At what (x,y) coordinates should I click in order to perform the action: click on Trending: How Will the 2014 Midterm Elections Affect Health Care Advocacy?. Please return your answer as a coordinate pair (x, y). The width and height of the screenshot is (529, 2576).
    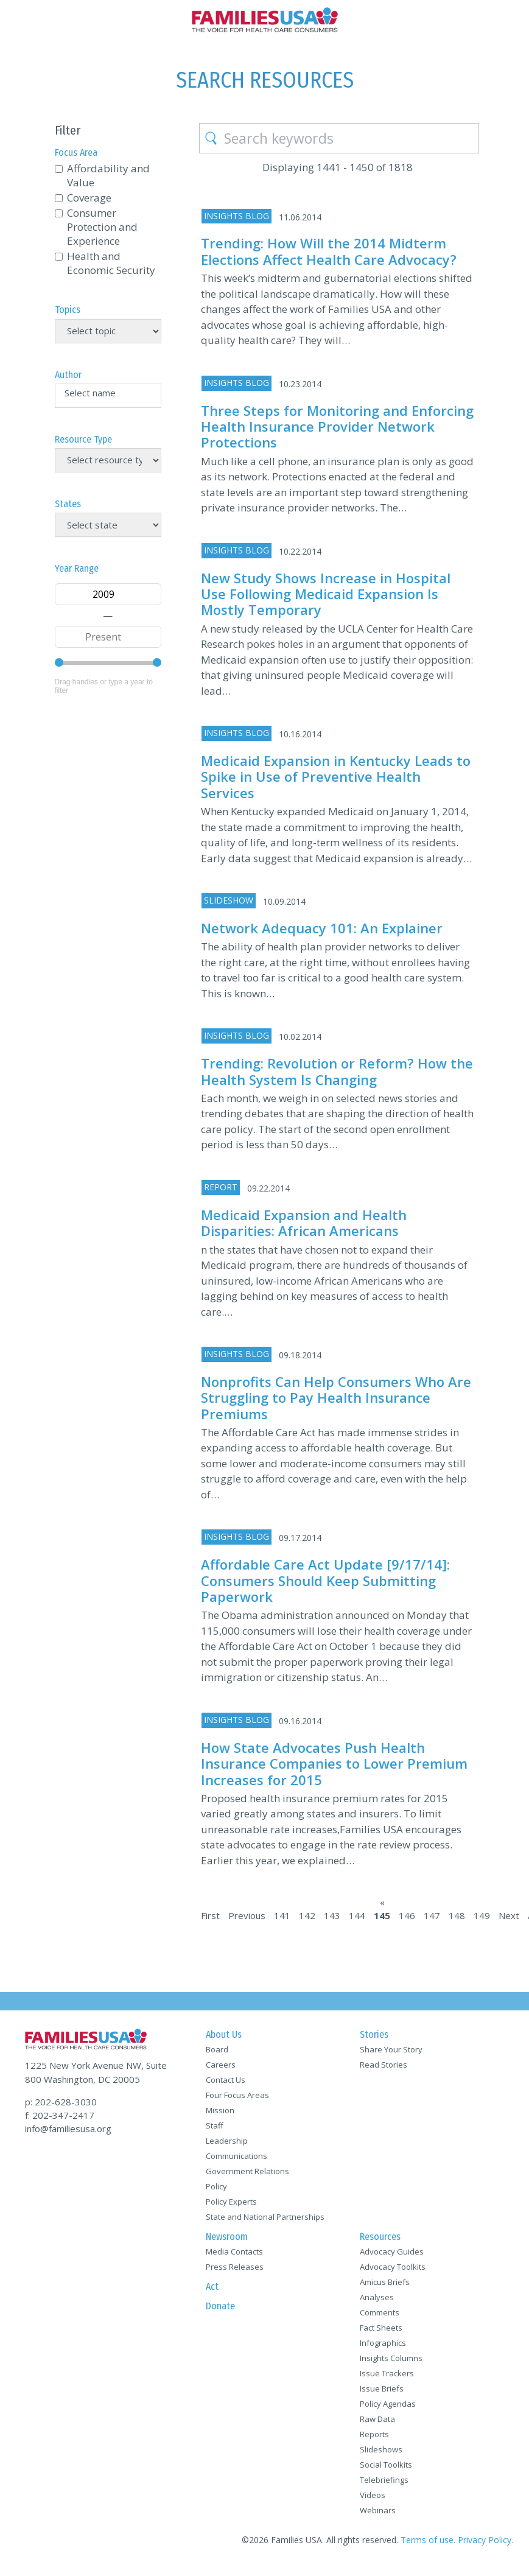
    Looking at the image, I should click on (329, 251).